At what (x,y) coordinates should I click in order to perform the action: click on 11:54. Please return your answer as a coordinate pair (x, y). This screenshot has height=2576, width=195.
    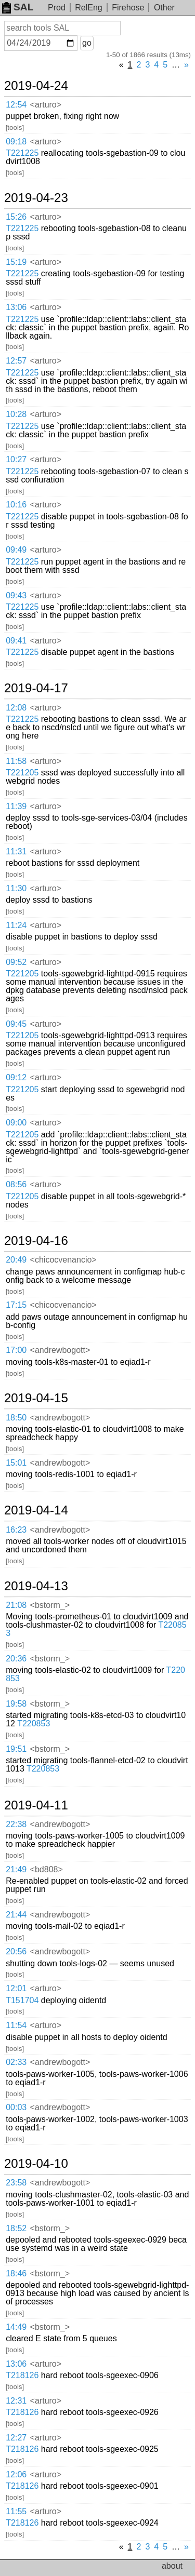
    Looking at the image, I should click on (16, 2025).